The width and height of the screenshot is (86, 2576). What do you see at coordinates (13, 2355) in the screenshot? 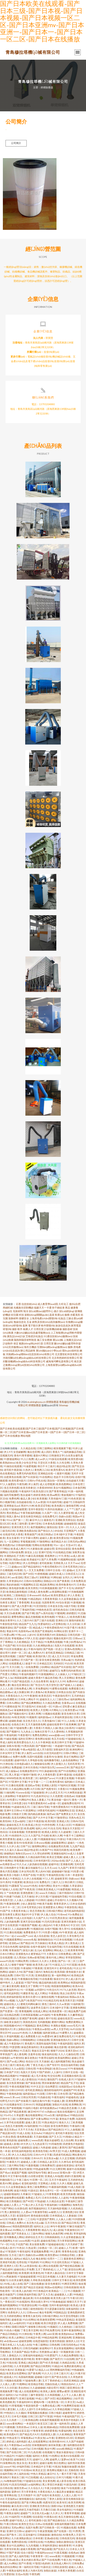
I see `人妻精品久久` at bounding box center [13, 2355].